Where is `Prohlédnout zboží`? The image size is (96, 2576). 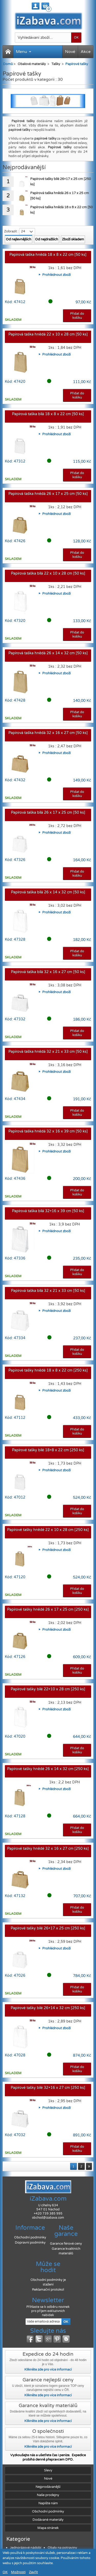 Prohlédnout zboží is located at coordinates (56, 275).